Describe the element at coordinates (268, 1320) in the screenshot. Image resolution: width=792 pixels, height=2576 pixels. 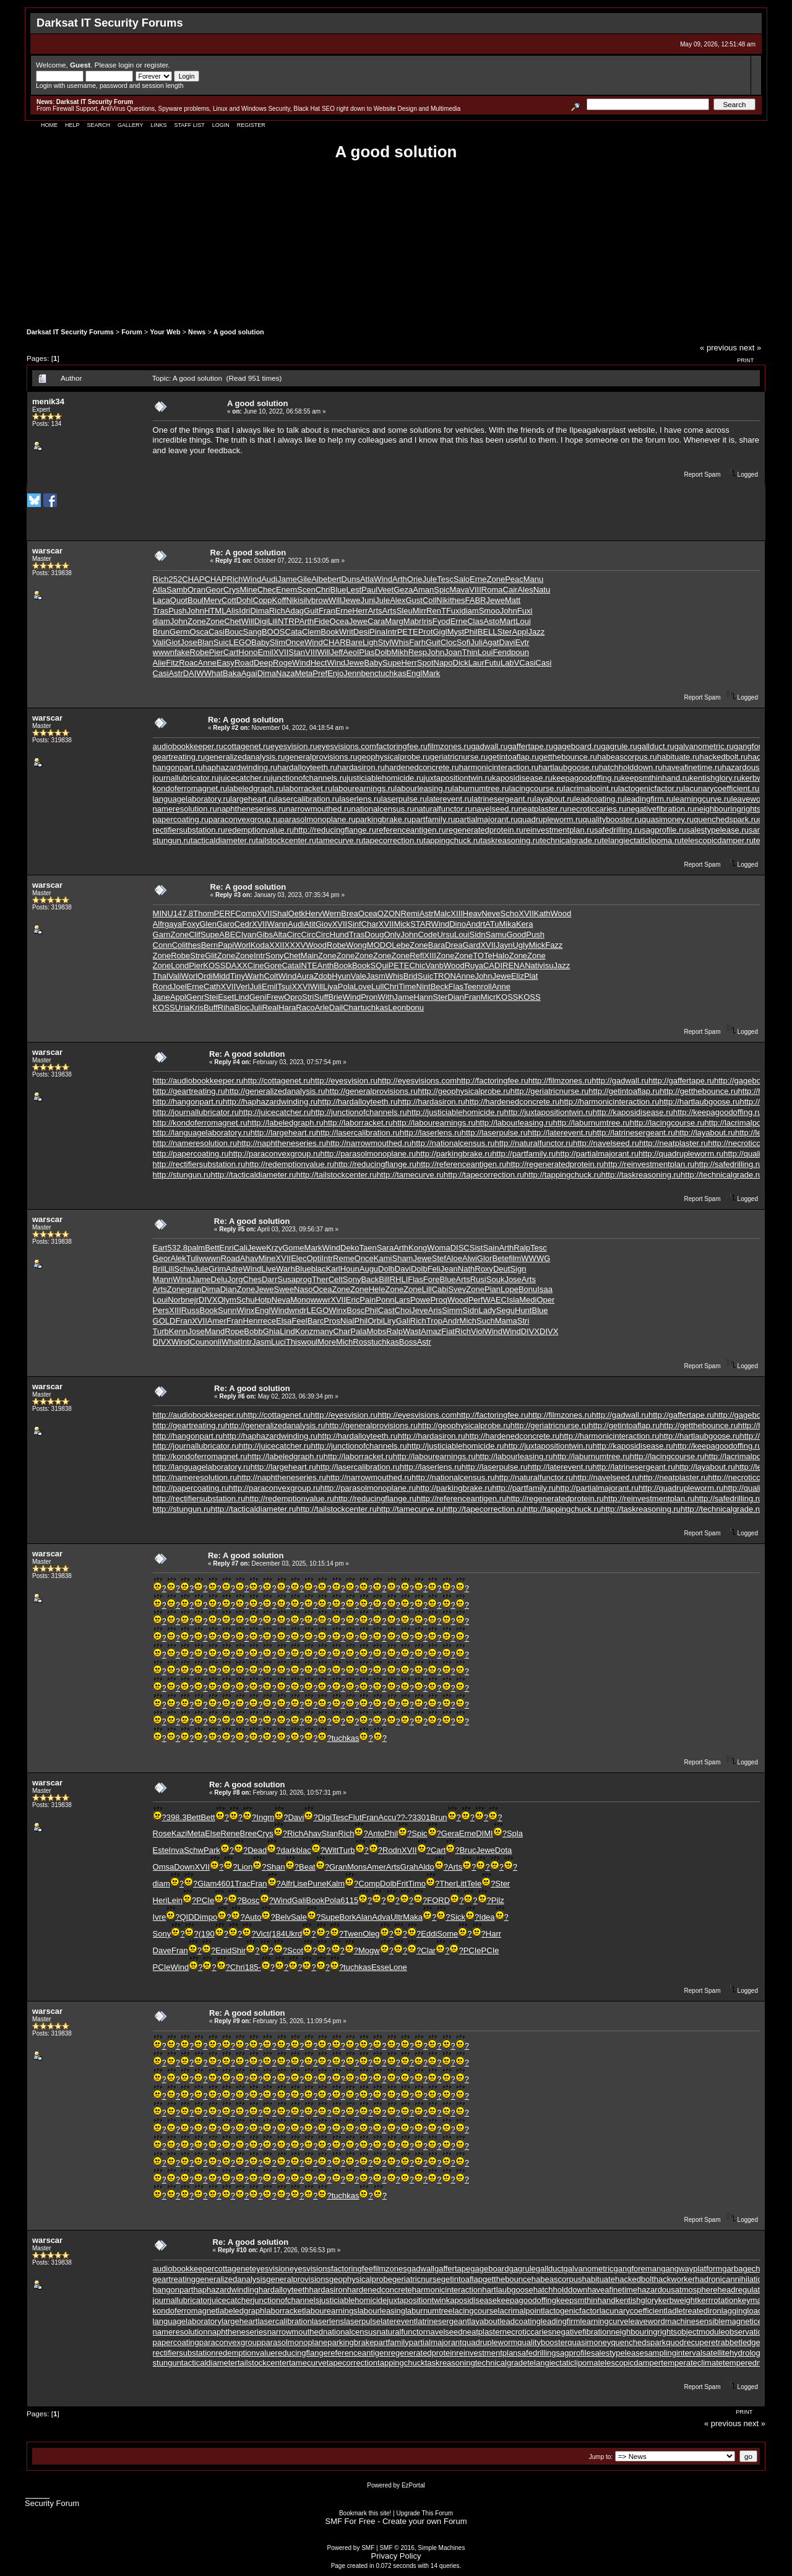
I see `rece` at that location.